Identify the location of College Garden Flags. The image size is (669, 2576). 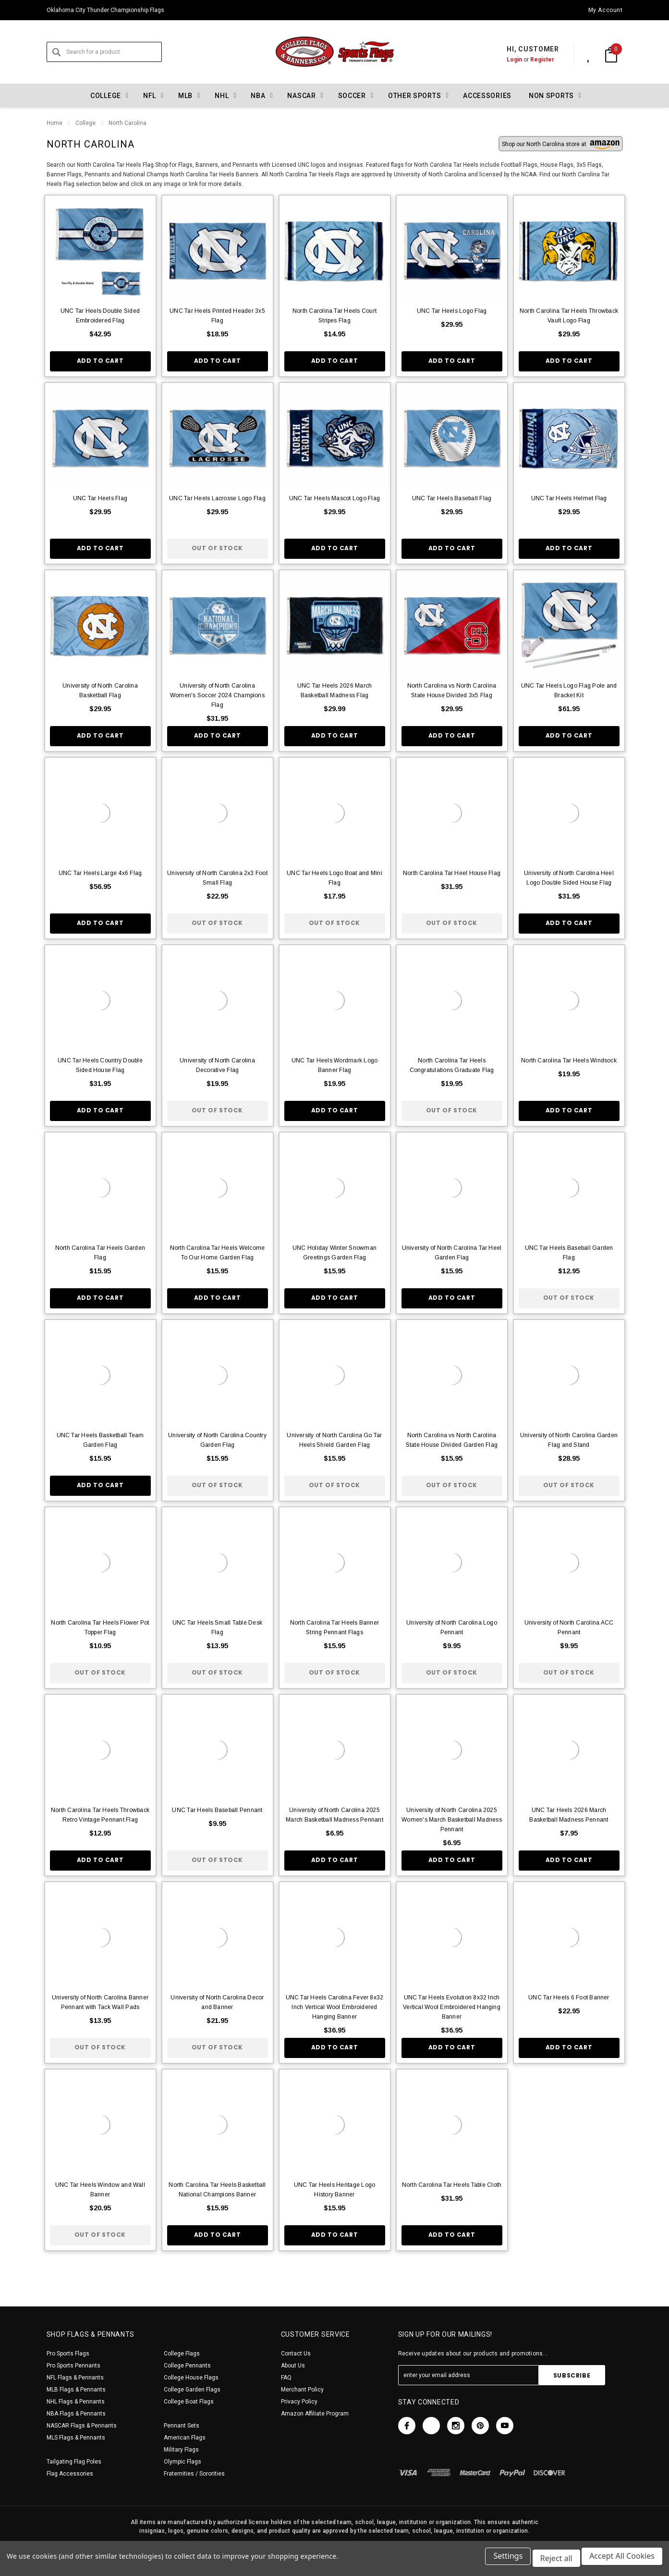
(192, 2389).